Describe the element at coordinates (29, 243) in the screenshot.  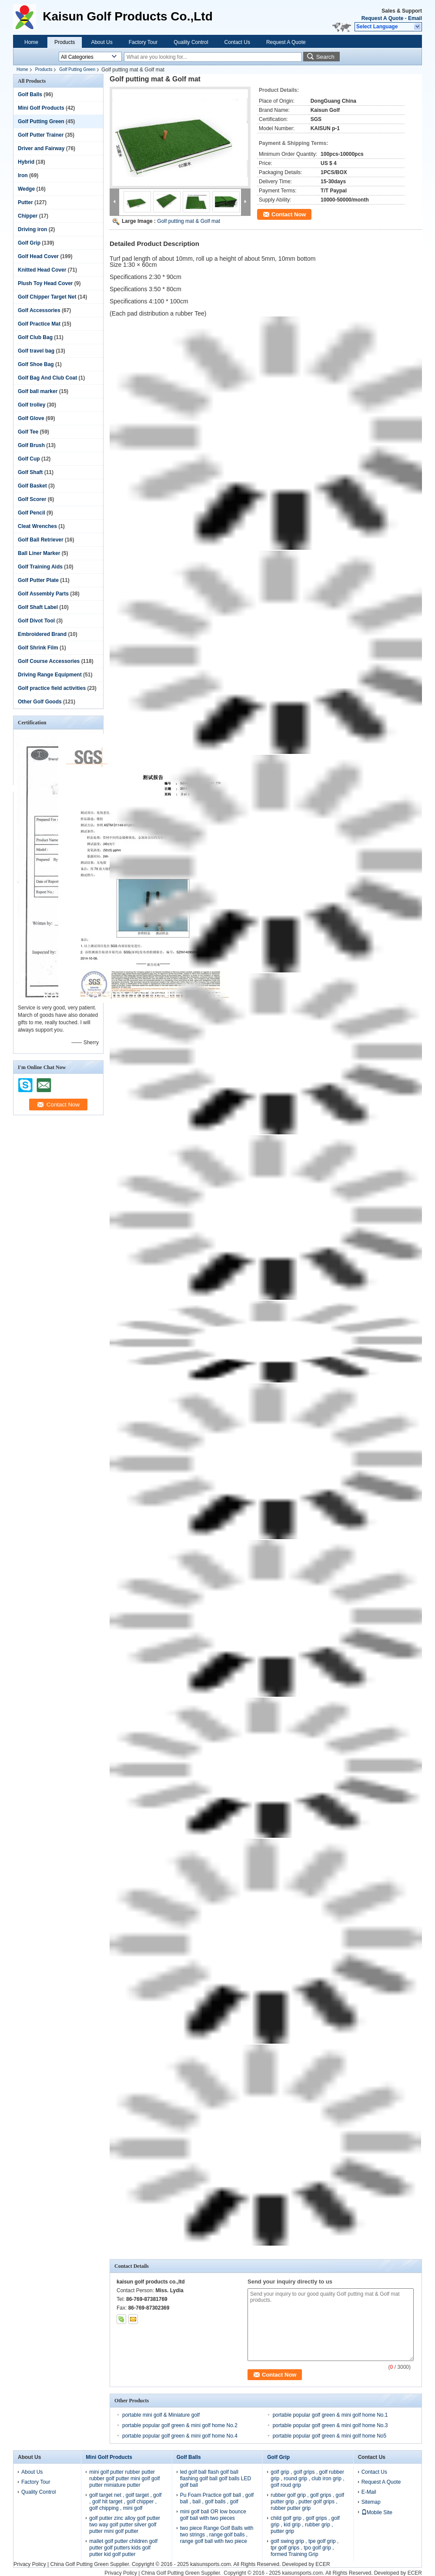
I see `Golf Grip` at that location.